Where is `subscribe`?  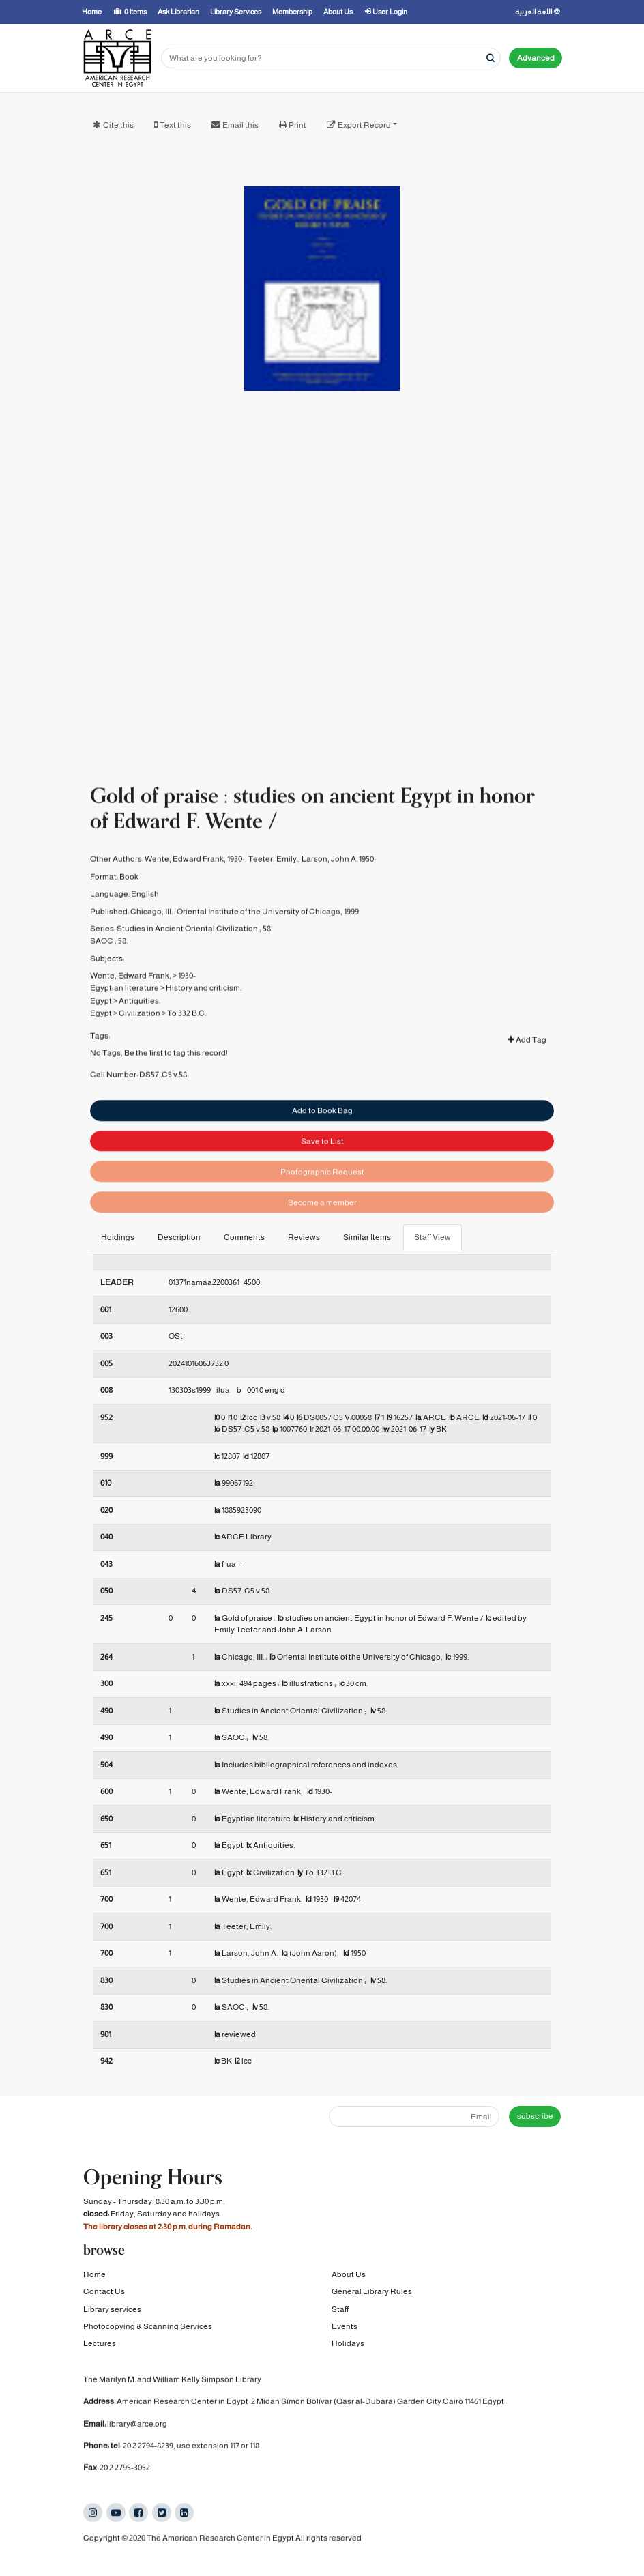
subscribe is located at coordinates (535, 2116).